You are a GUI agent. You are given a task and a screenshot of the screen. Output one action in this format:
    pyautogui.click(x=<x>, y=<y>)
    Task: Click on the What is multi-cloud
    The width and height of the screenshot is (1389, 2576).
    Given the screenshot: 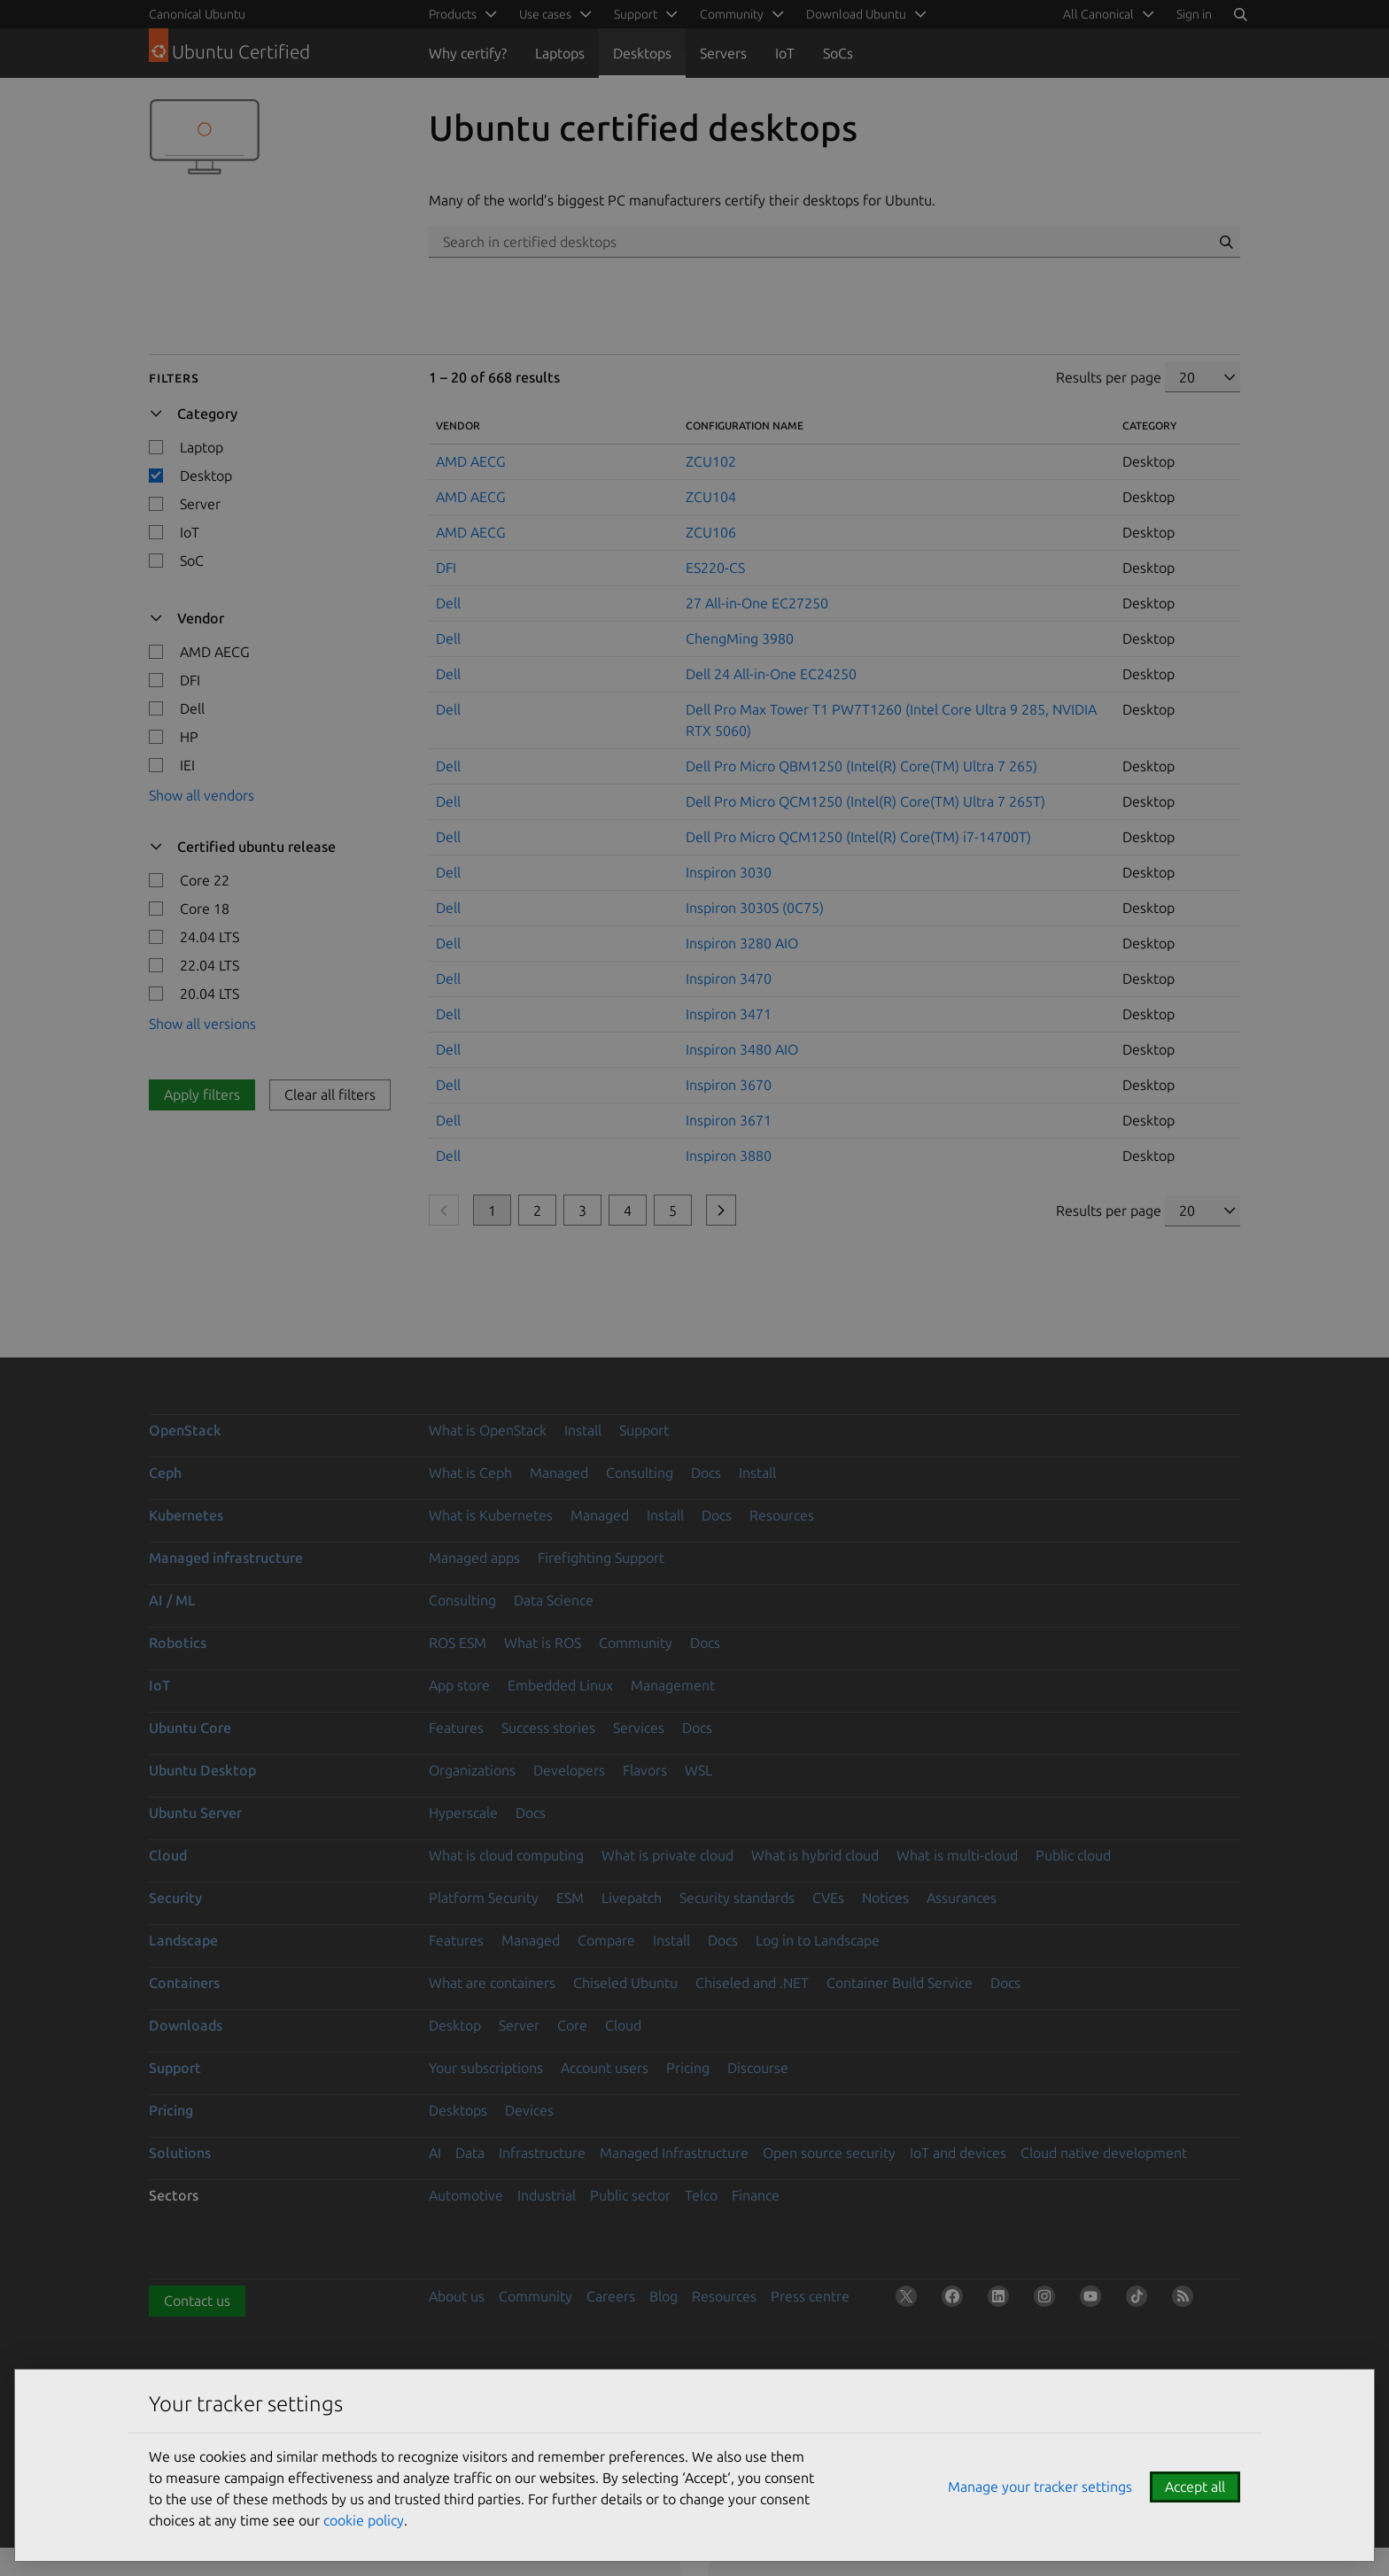 What is the action you would take?
    pyautogui.click(x=957, y=1855)
    